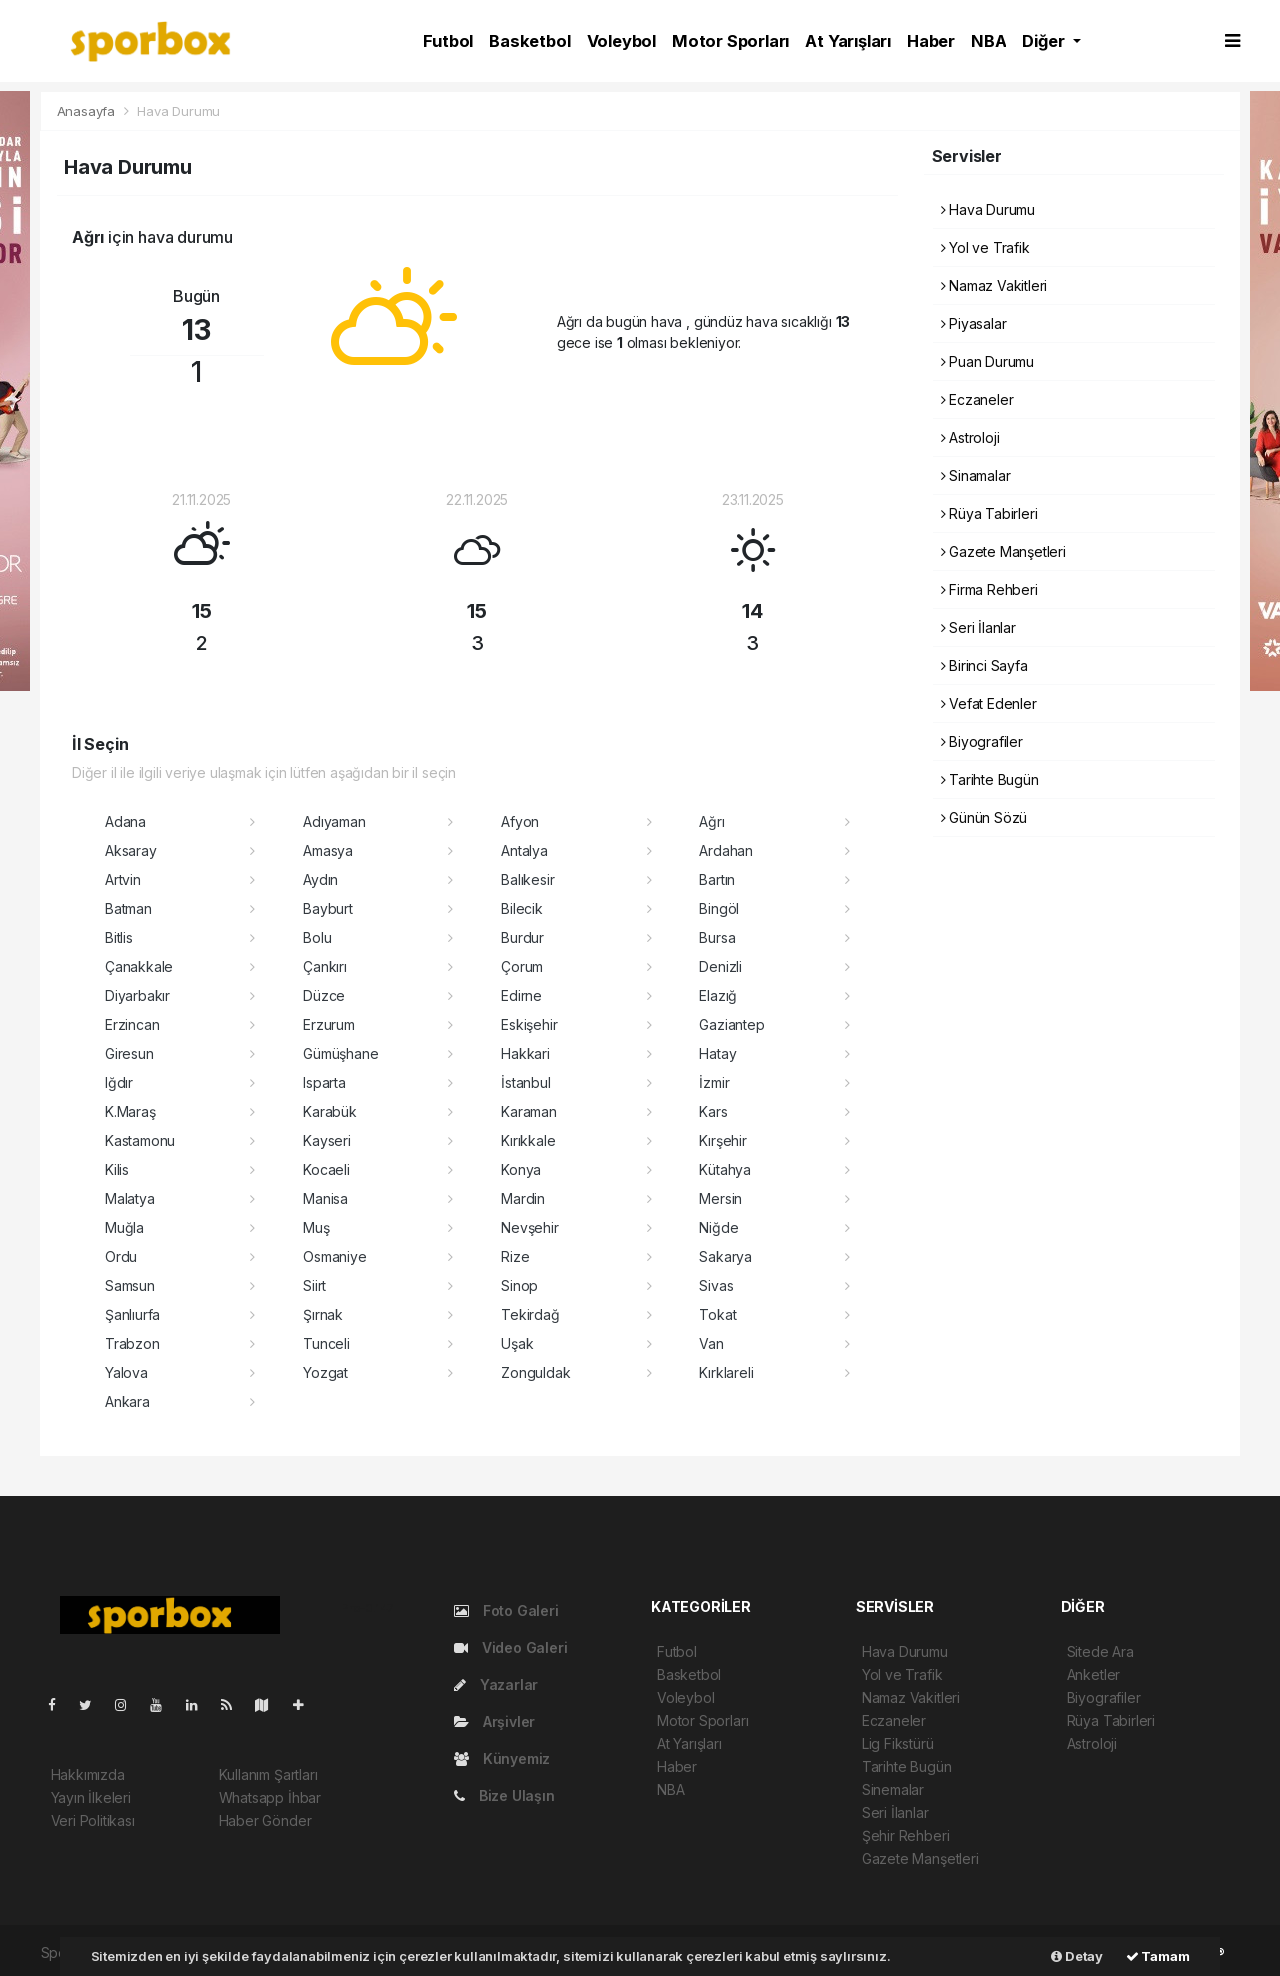 The height and width of the screenshot is (1976, 1280). Describe the element at coordinates (1003, 551) in the screenshot. I see `Gazete Manşetleri` at that location.